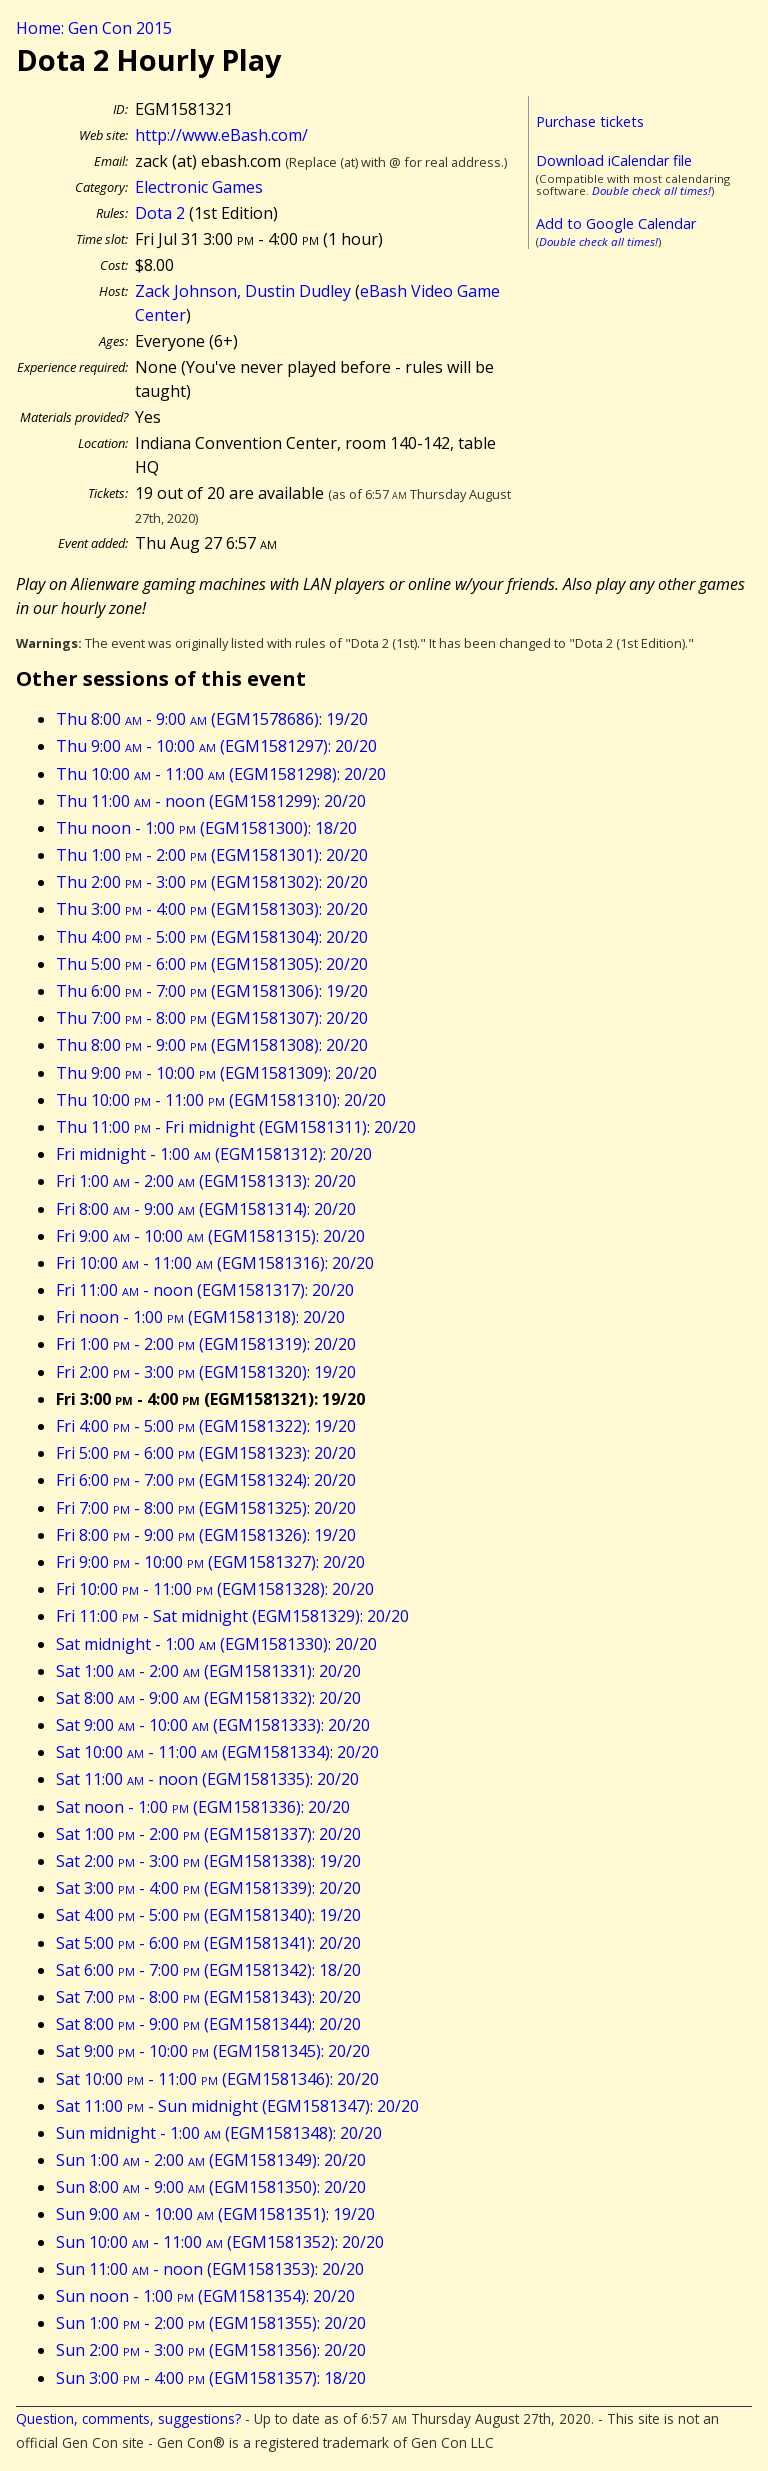  Describe the element at coordinates (208, 1997) in the screenshot. I see `Sat 7:00 - 8:00 (EGM1581343): 20/20` at that location.